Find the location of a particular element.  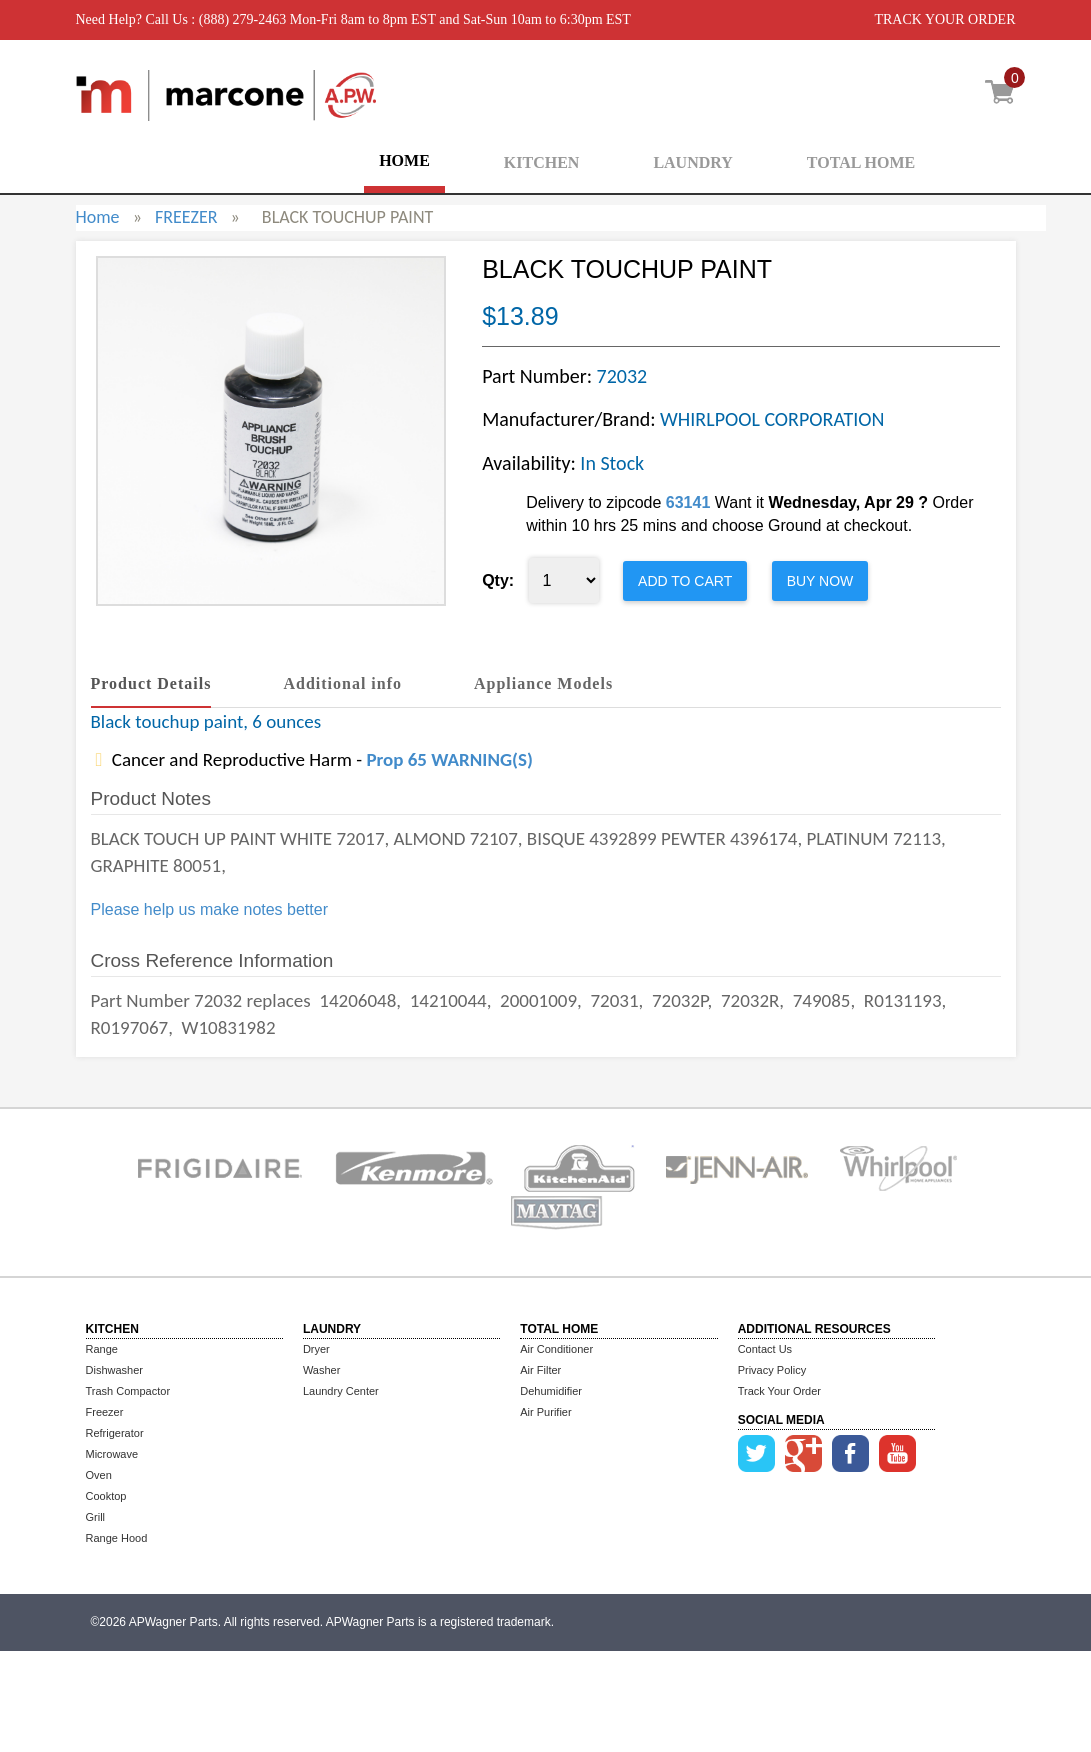

Appliance Models is located at coordinates (543, 683).